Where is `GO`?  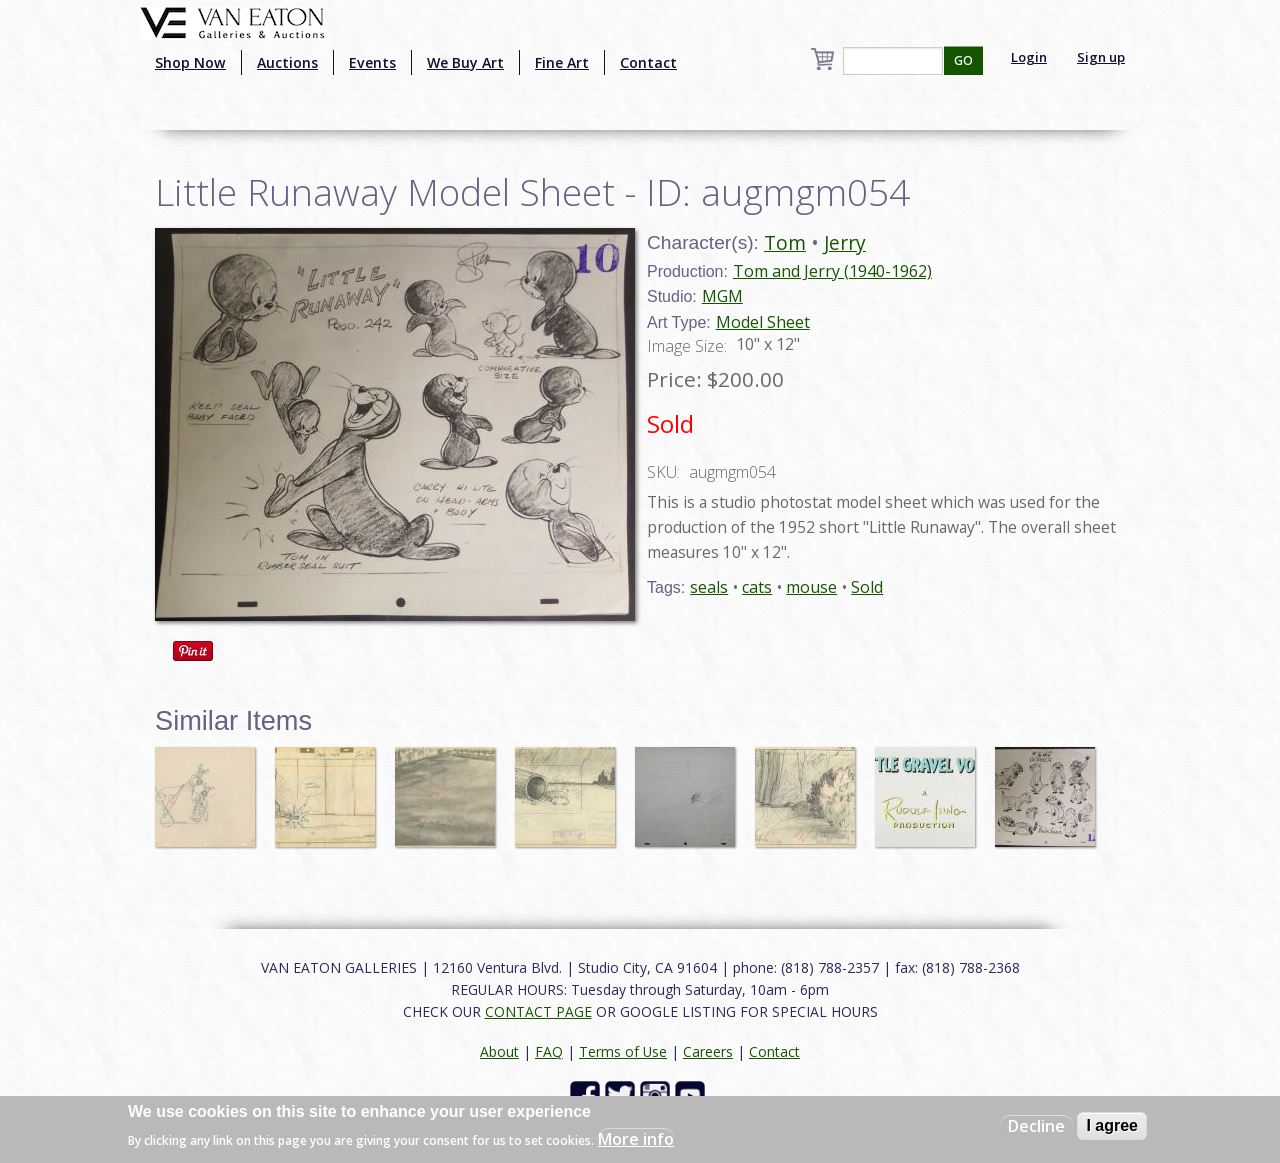 GO is located at coordinates (963, 60).